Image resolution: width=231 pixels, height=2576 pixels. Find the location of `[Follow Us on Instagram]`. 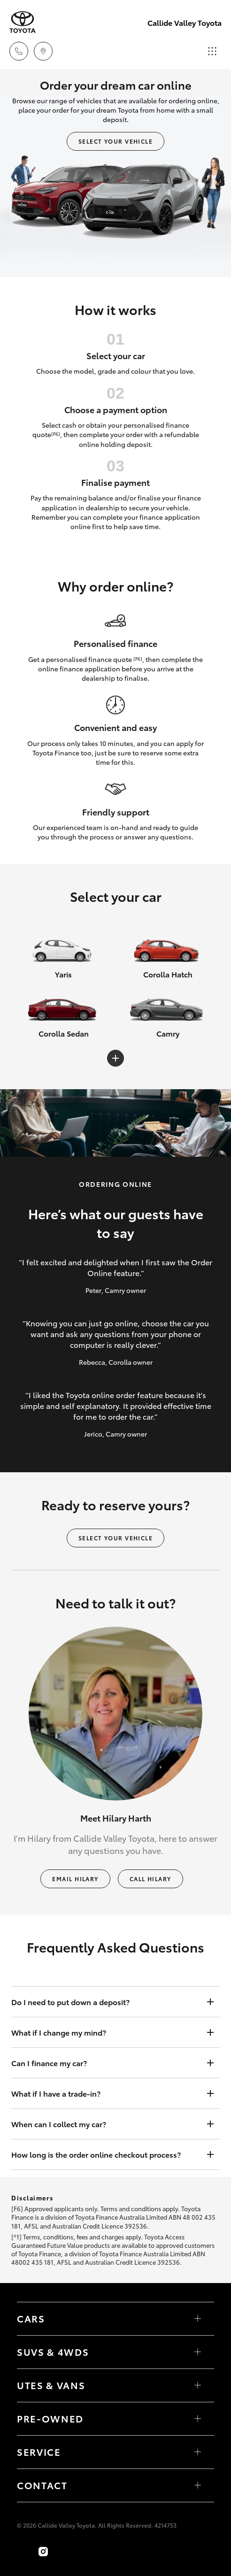

[Follow Us on Instagram] is located at coordinates (43, 2551).